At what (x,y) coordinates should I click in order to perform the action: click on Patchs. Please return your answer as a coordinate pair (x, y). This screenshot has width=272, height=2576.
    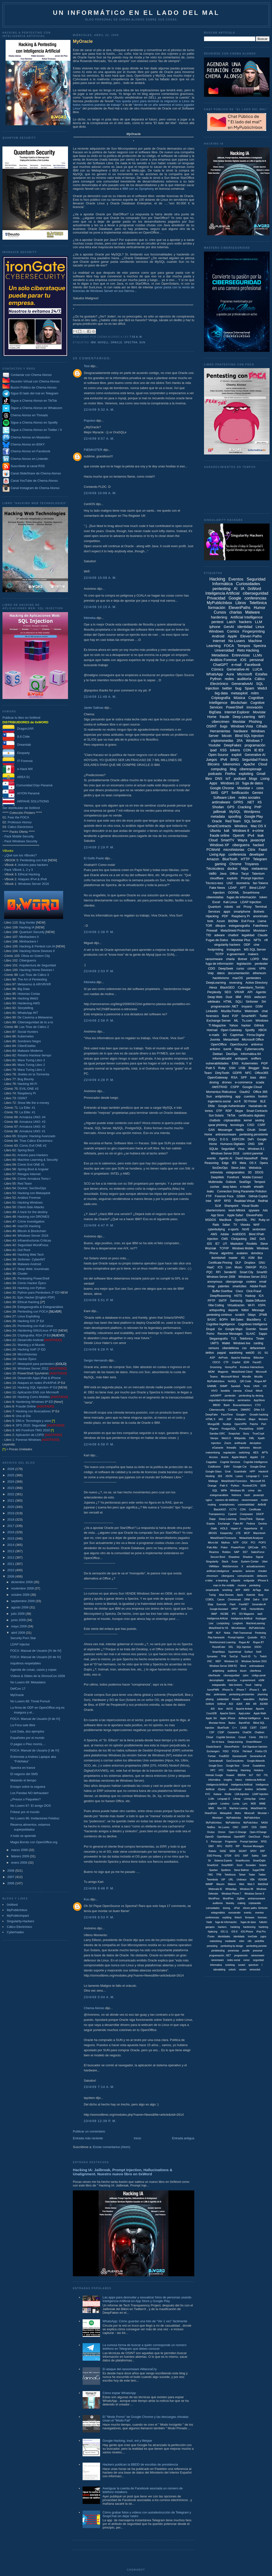
    Looking at the image, I should click on (254, 1424).